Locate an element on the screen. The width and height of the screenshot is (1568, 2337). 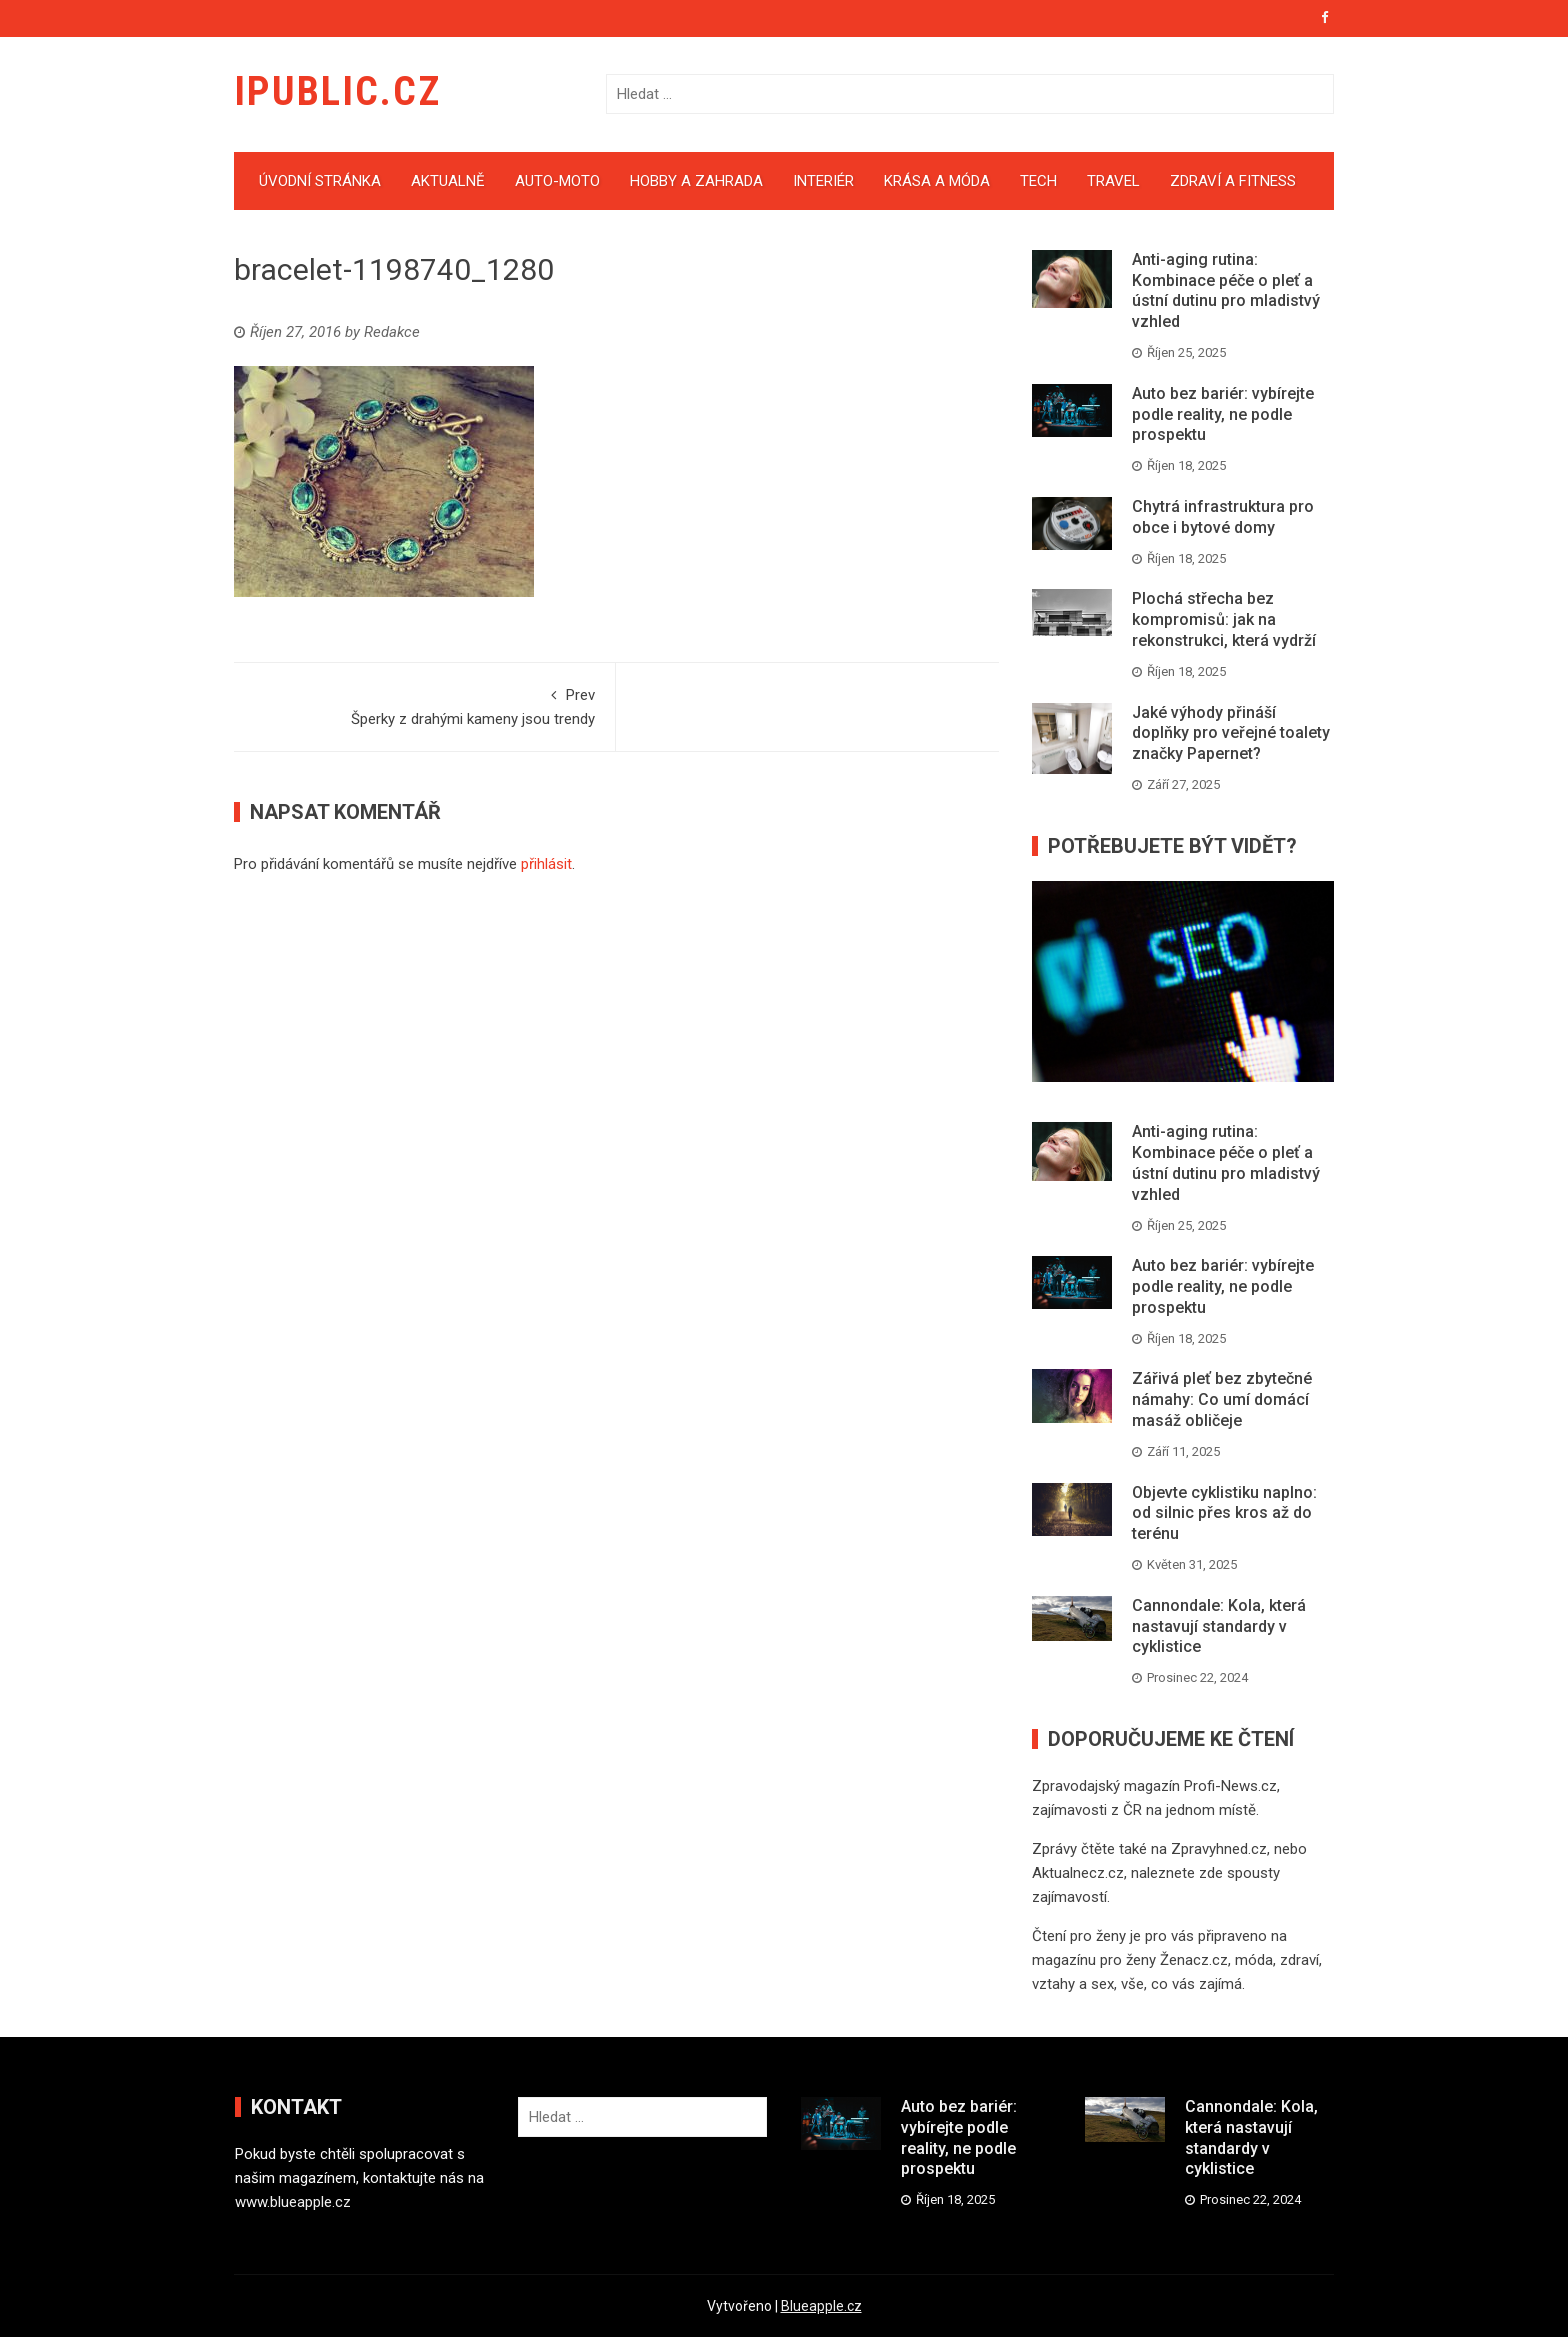
Úvodní stránka is located at coordinates (320, 181).